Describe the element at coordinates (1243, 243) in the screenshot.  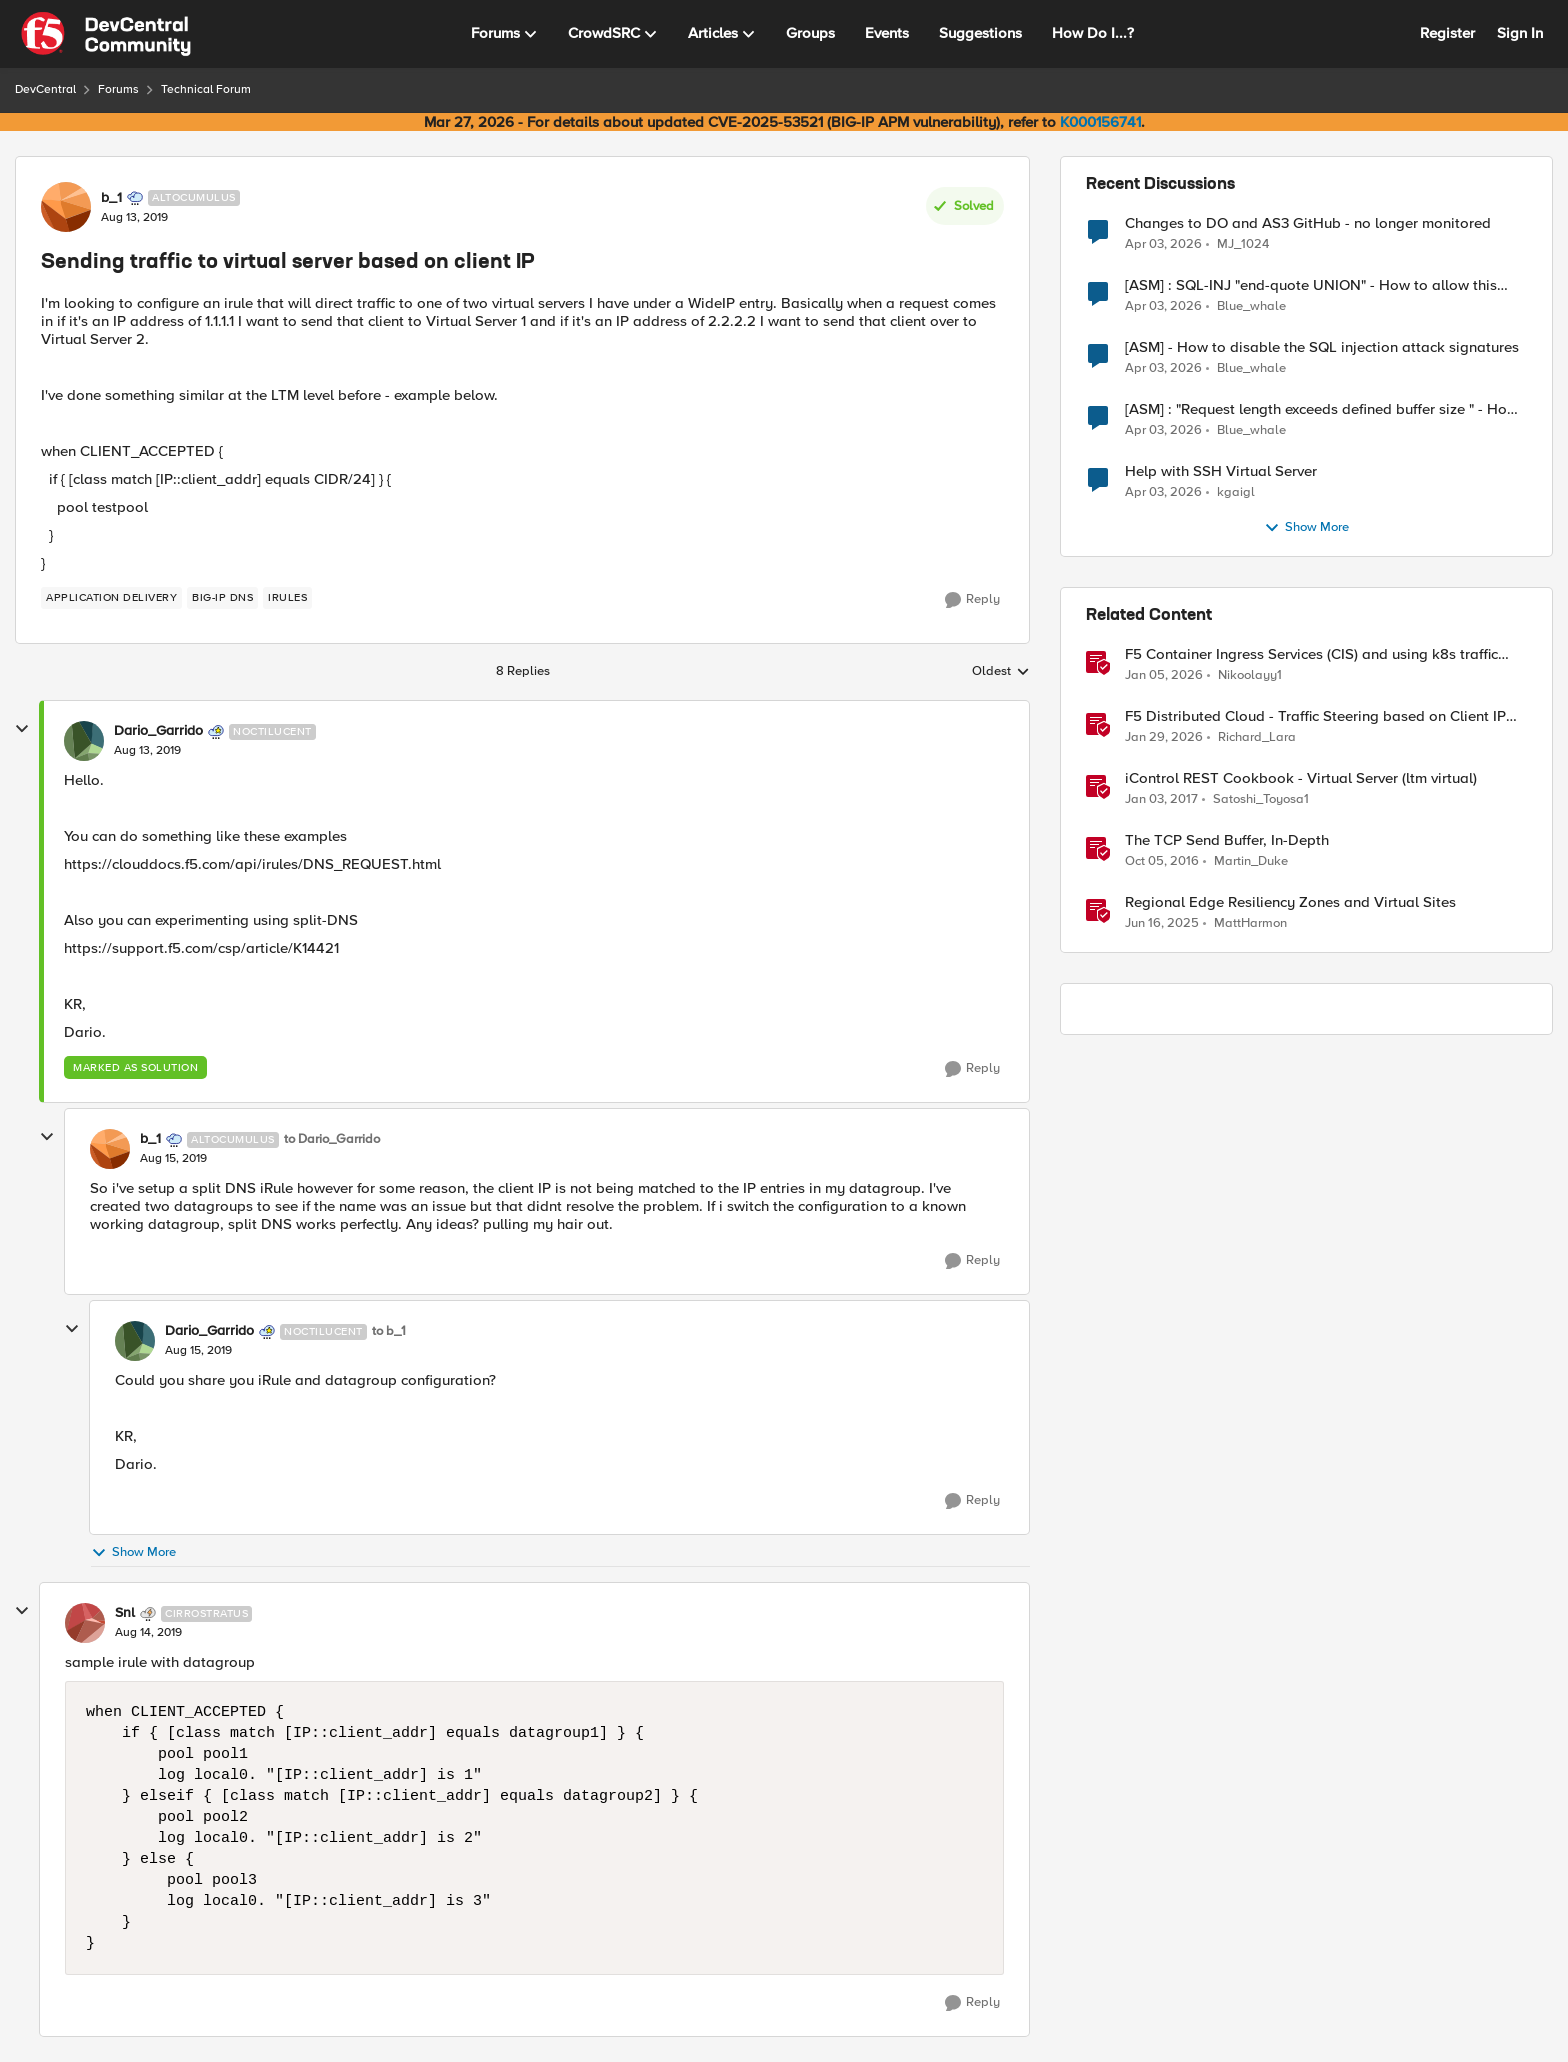
I see `MJ_1024 [View Profile: MJ_1024,]` at that location.